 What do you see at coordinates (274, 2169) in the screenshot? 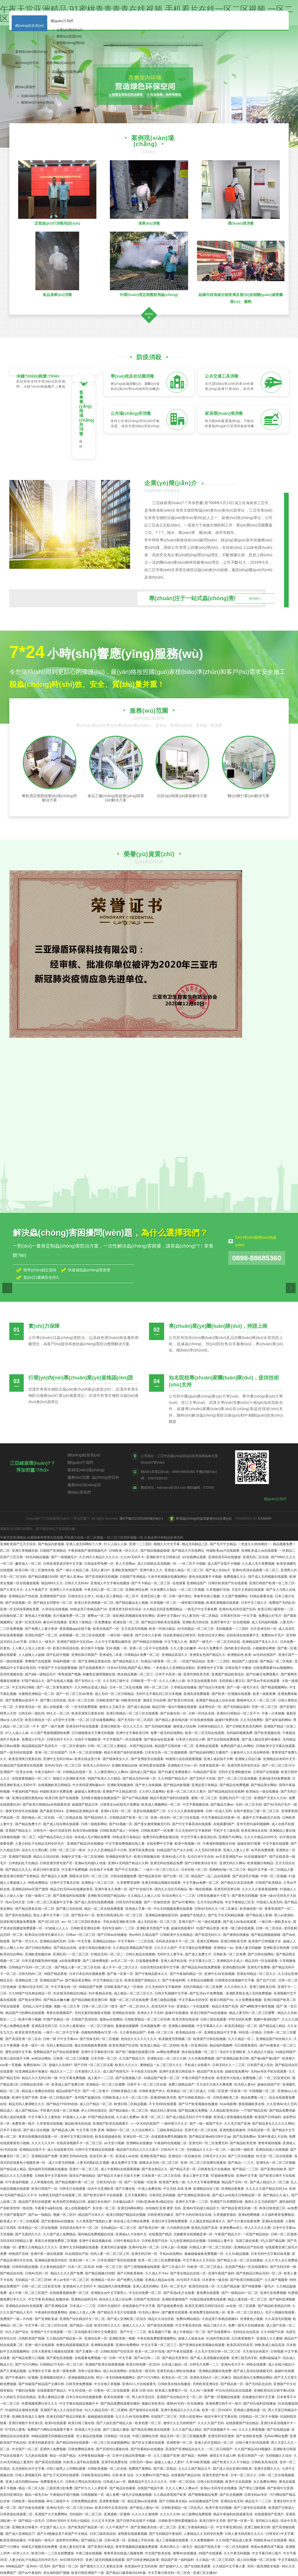
I see `国产亚洲自拍欧美` at bounding box center [274, 2169].